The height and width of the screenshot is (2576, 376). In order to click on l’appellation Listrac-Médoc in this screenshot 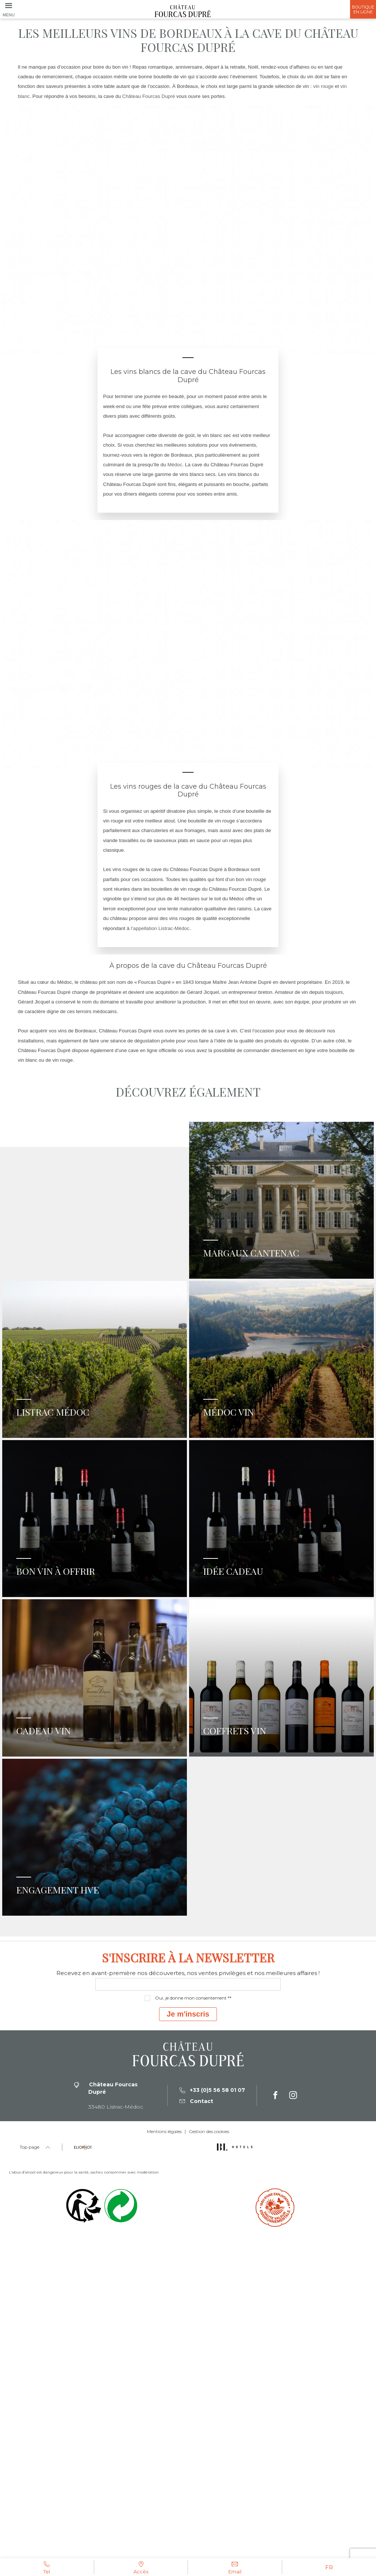, I will do `click(160, 928)`.